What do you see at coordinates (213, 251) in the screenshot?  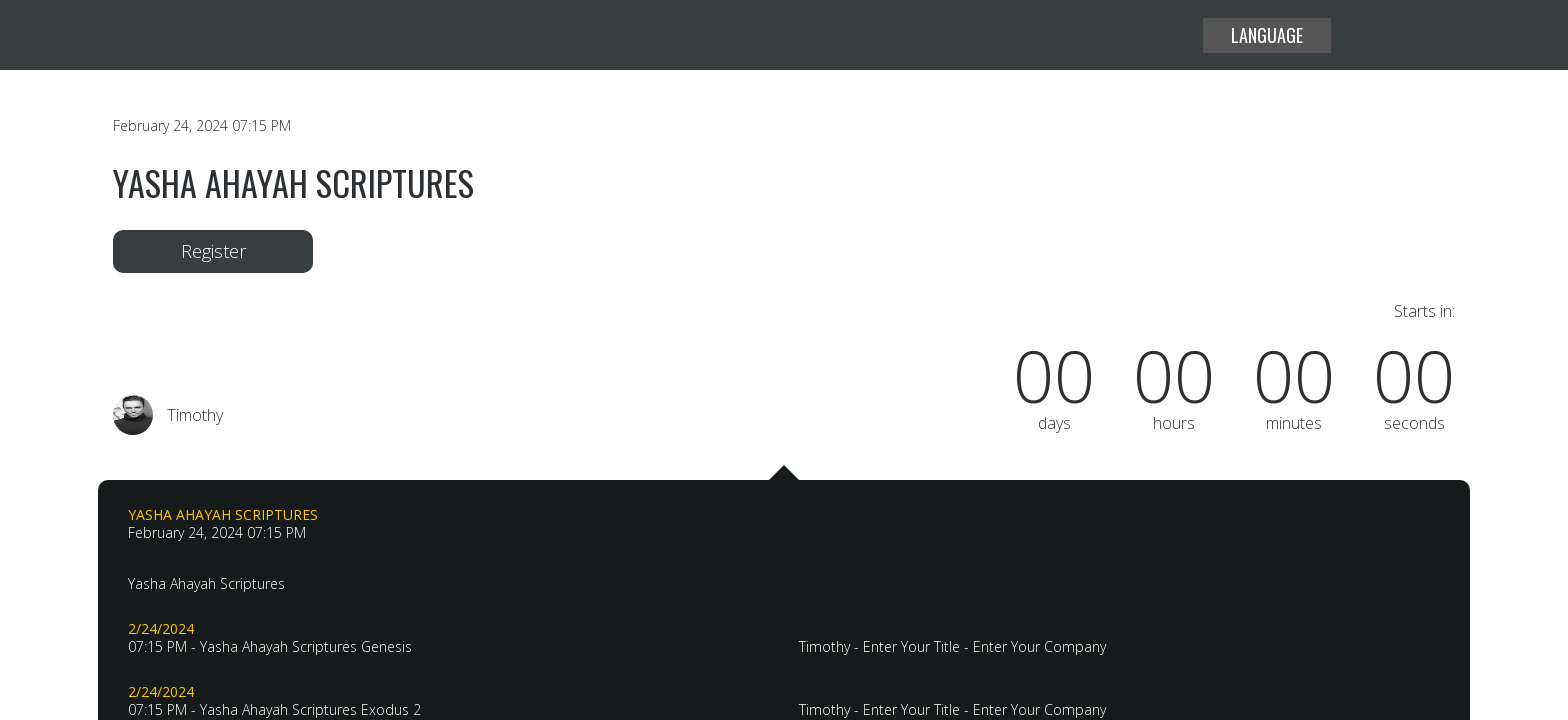 I see `Register` at bounding box center [213, 251].